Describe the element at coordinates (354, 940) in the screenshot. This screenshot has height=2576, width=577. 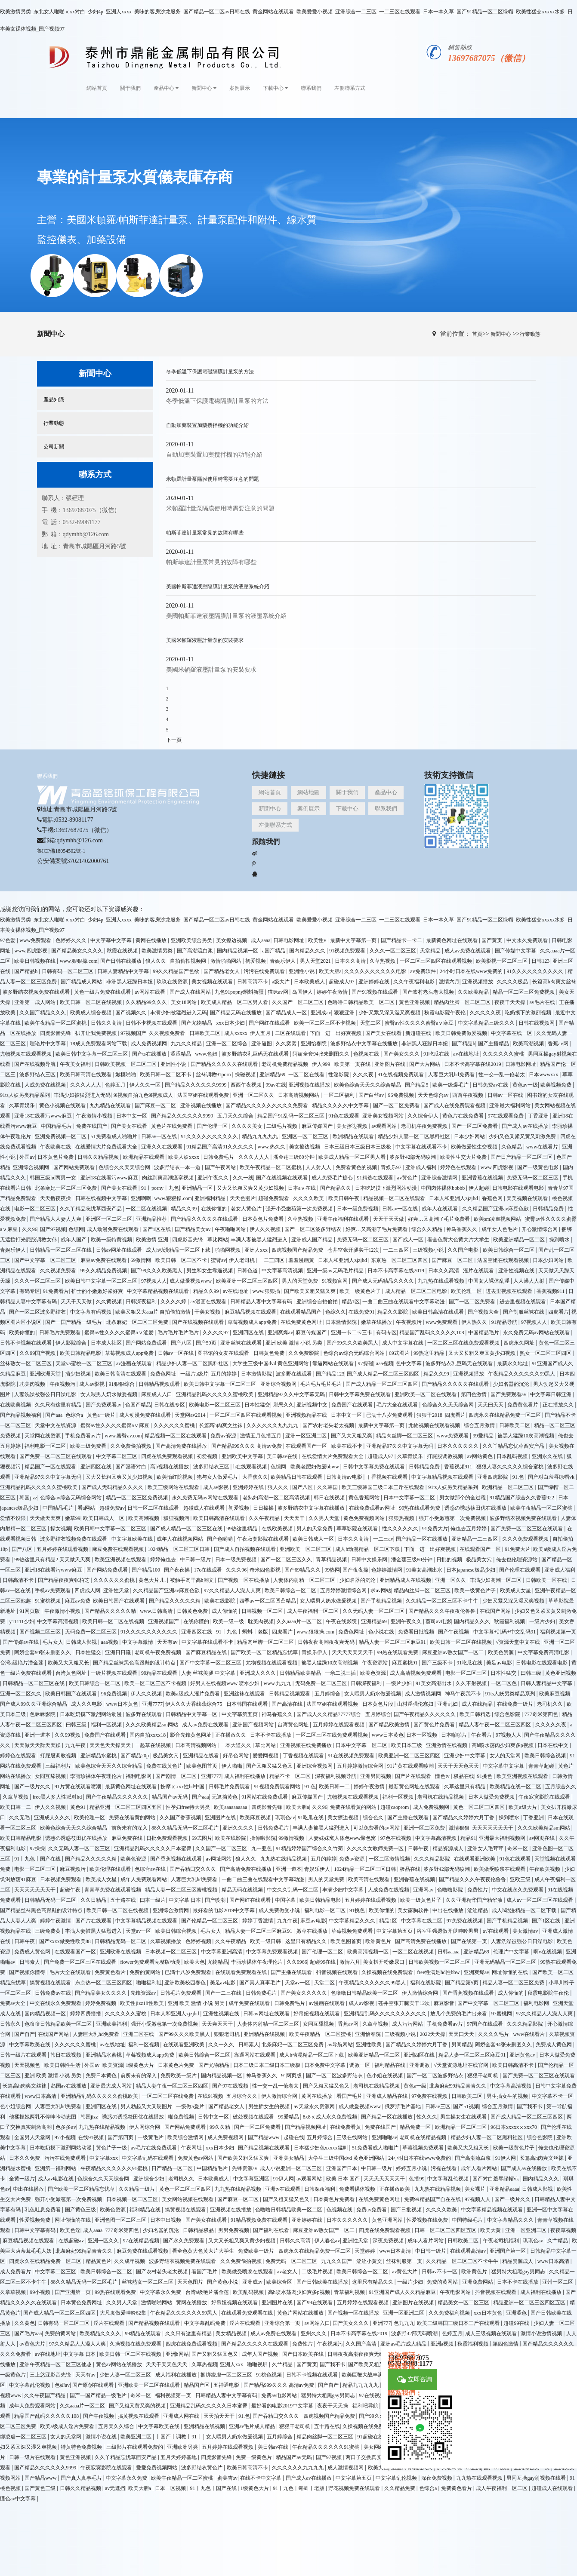
I see `最新中文字幕第一页` at that location.